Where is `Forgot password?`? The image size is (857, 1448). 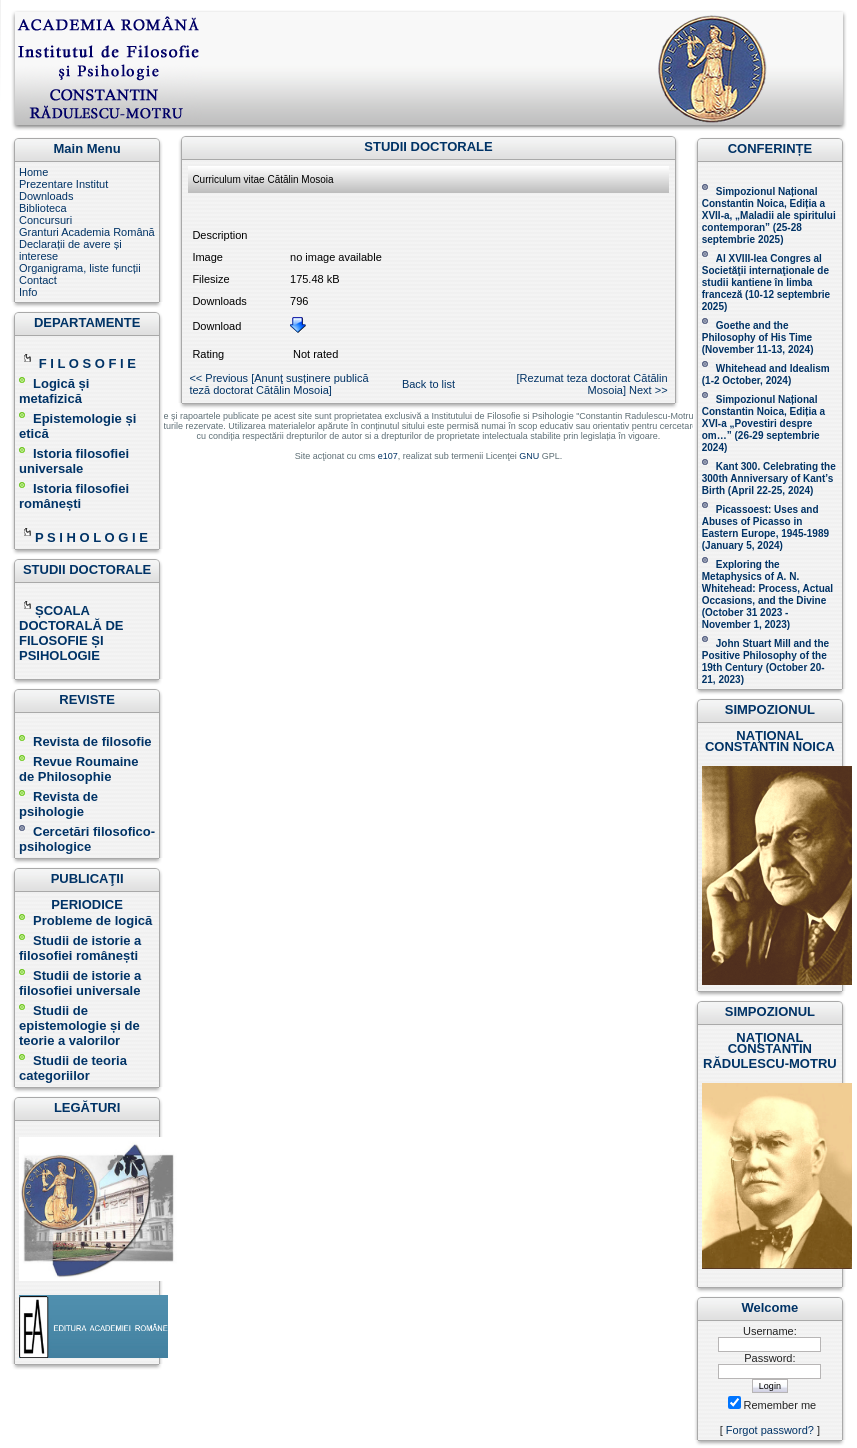
Forgot password? is located at coordinates (770, 1430).